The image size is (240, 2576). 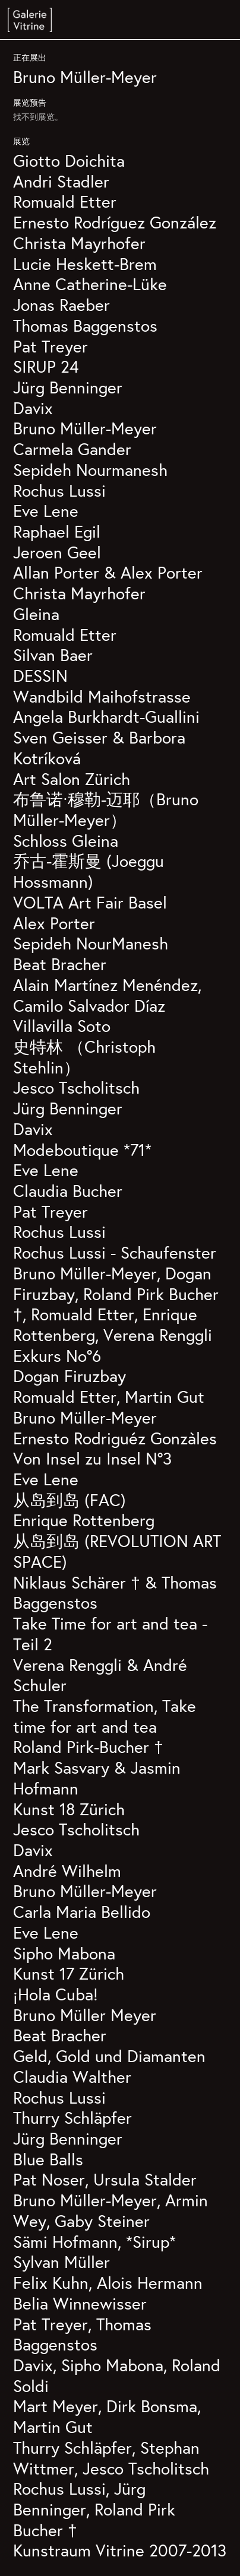 What do you see at coordinates (92, 1458) in the screenshot?
I see `Von Insel zu Insel N°3` at bounding box center [92, 1458].